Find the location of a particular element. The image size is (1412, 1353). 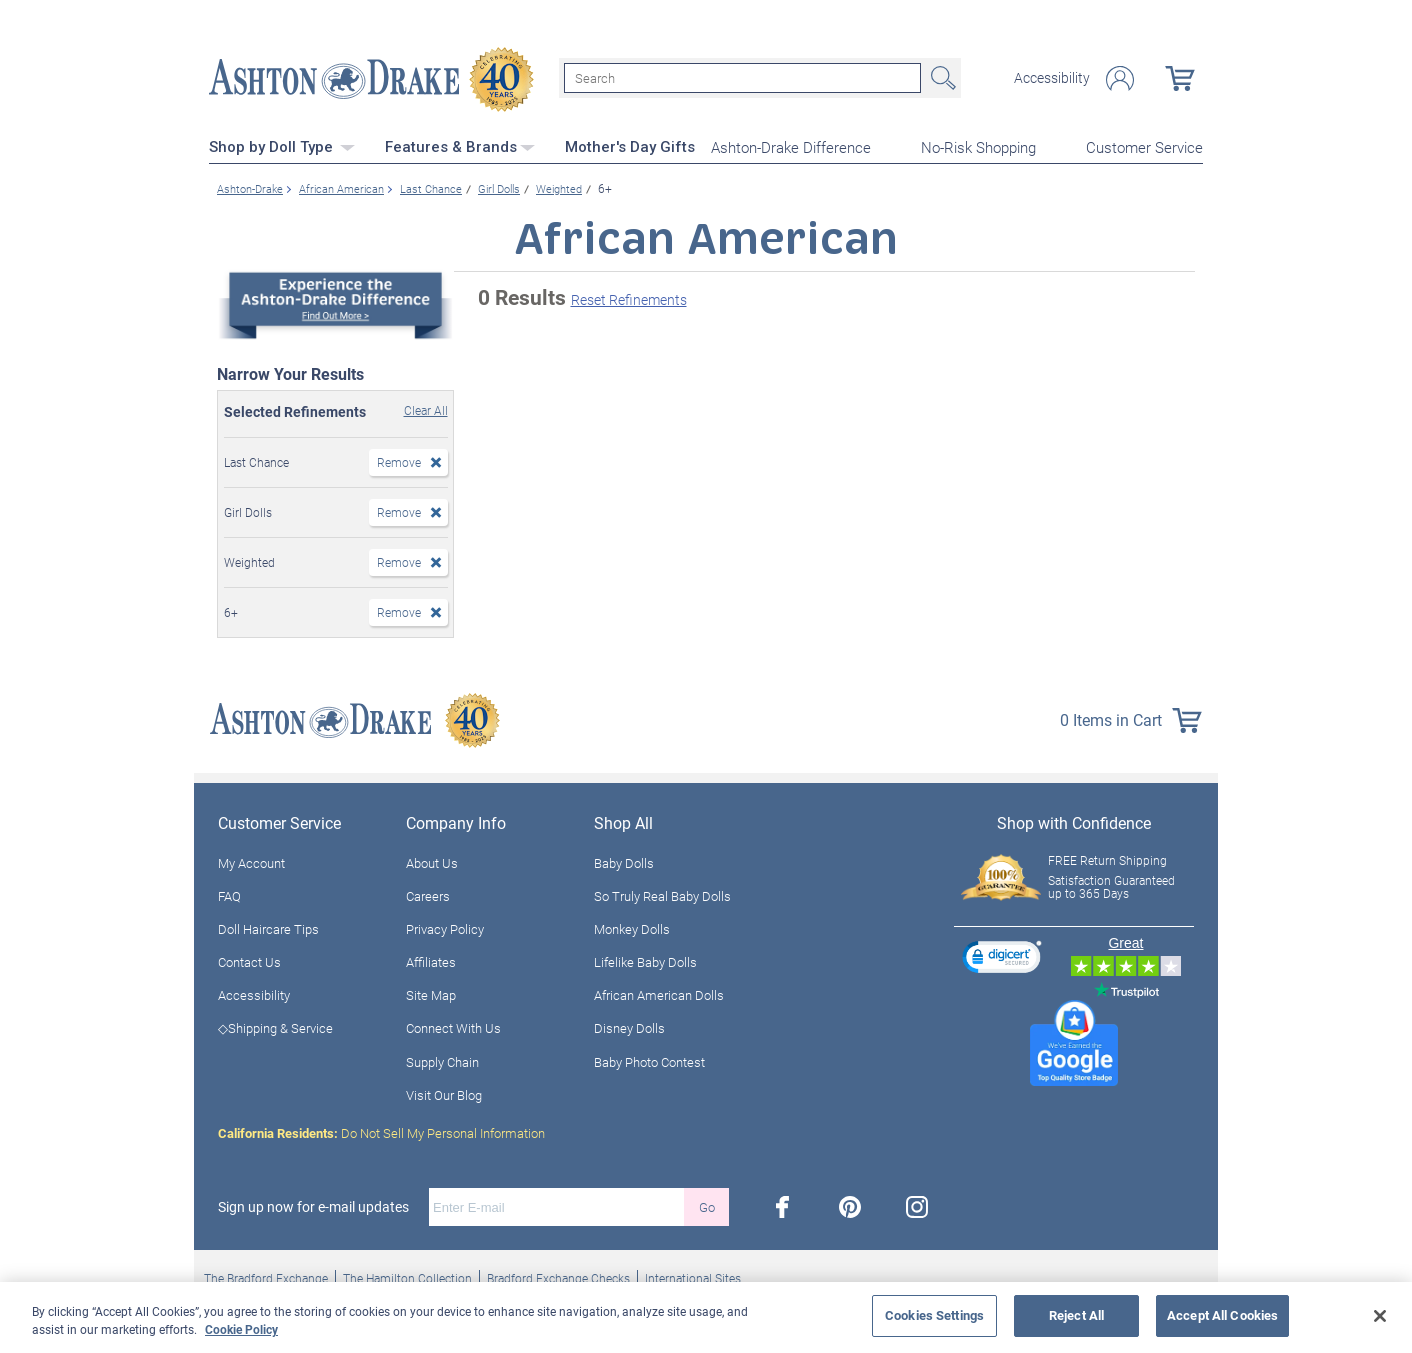

FAQ is located at coordinates (229, 894).